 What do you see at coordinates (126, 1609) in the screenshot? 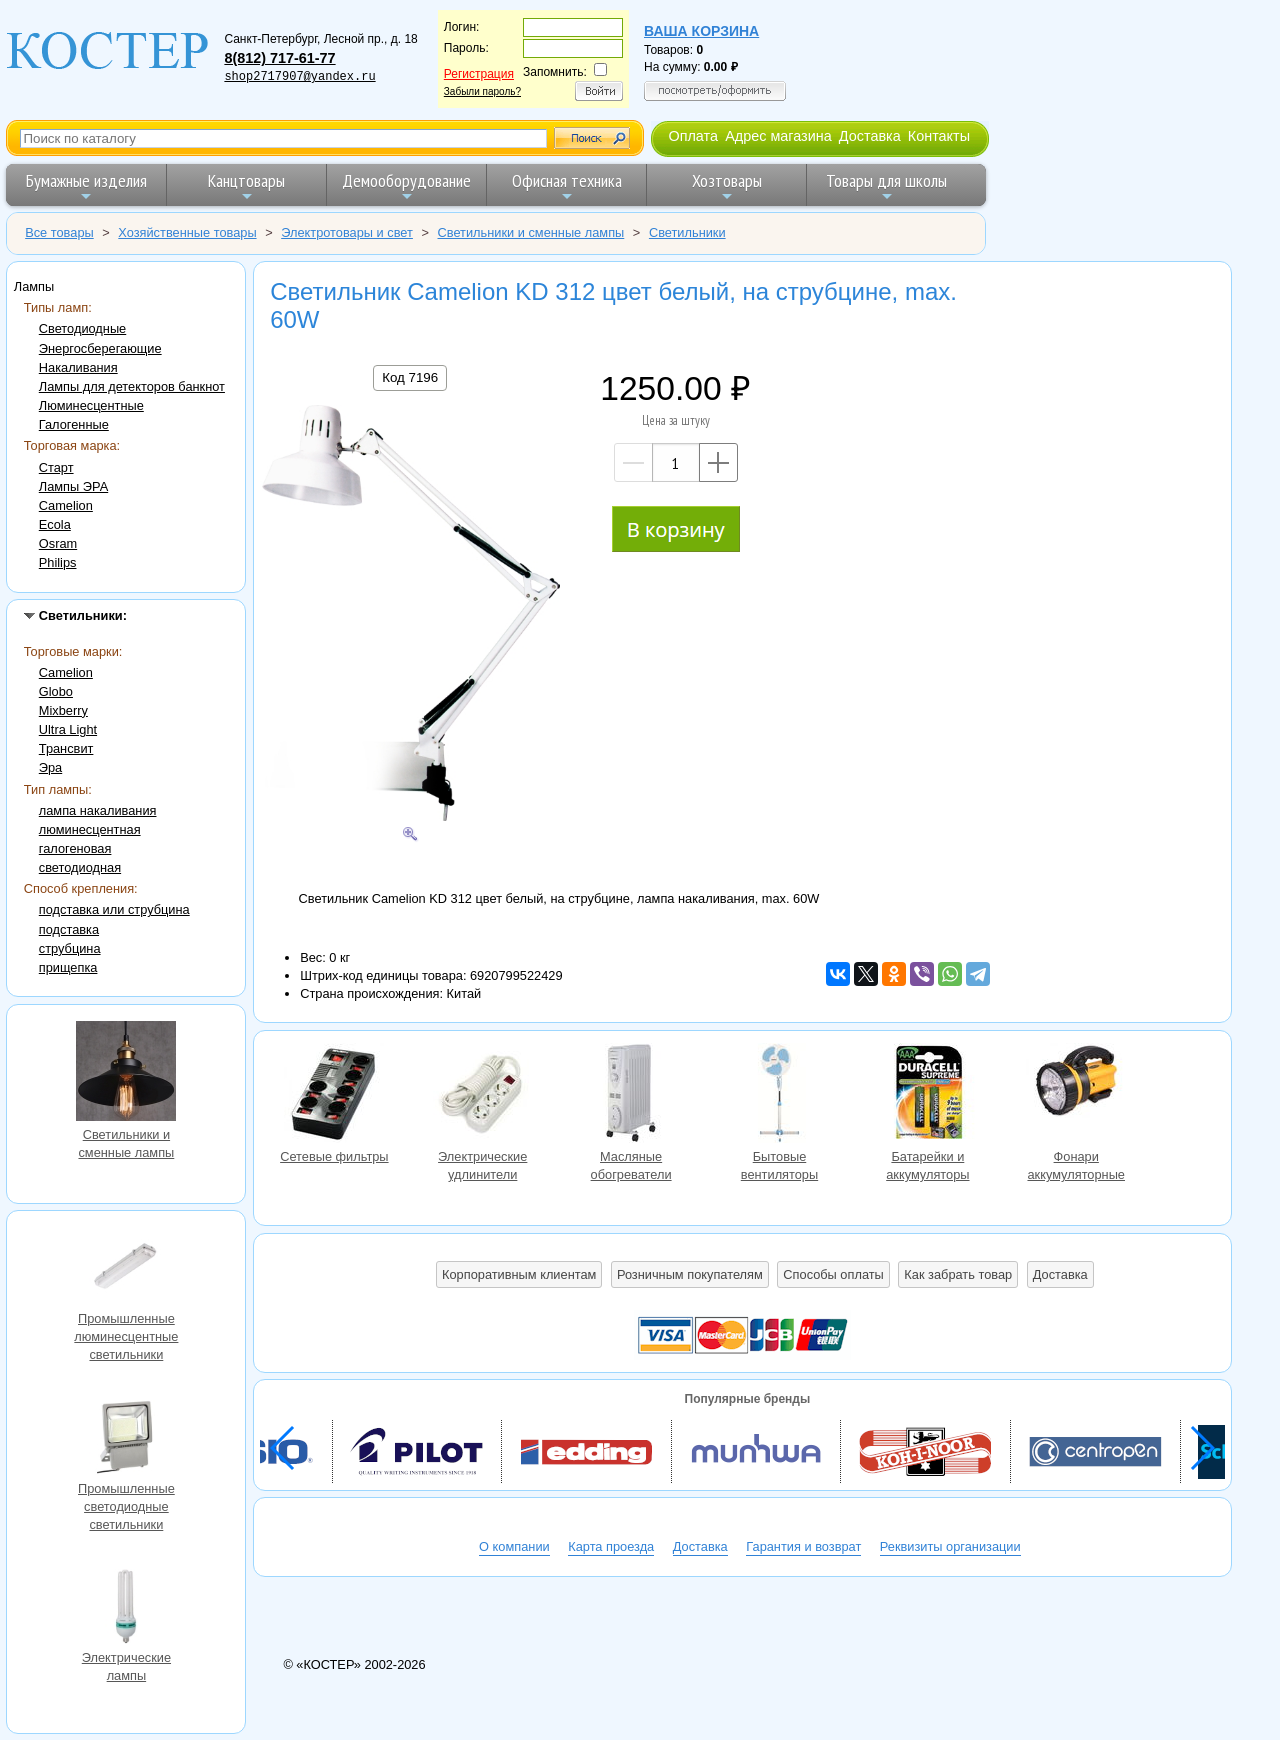
I see `Электрические лампы` at bounding box center [126, 1609].